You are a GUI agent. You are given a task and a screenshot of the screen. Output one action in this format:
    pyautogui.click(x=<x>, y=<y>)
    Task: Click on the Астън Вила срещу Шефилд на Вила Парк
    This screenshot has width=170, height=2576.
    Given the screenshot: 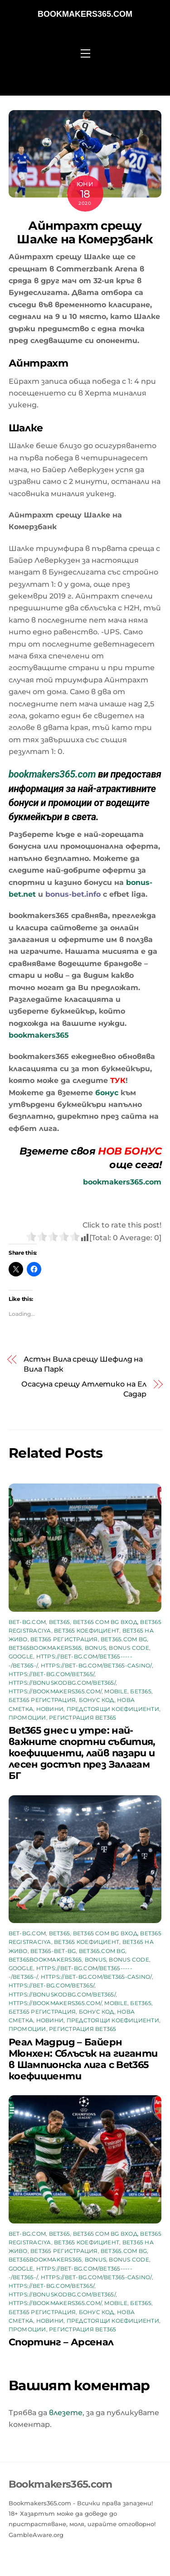 What is the action you would take?
    pyautogui.click(x=83, y=1364)
    